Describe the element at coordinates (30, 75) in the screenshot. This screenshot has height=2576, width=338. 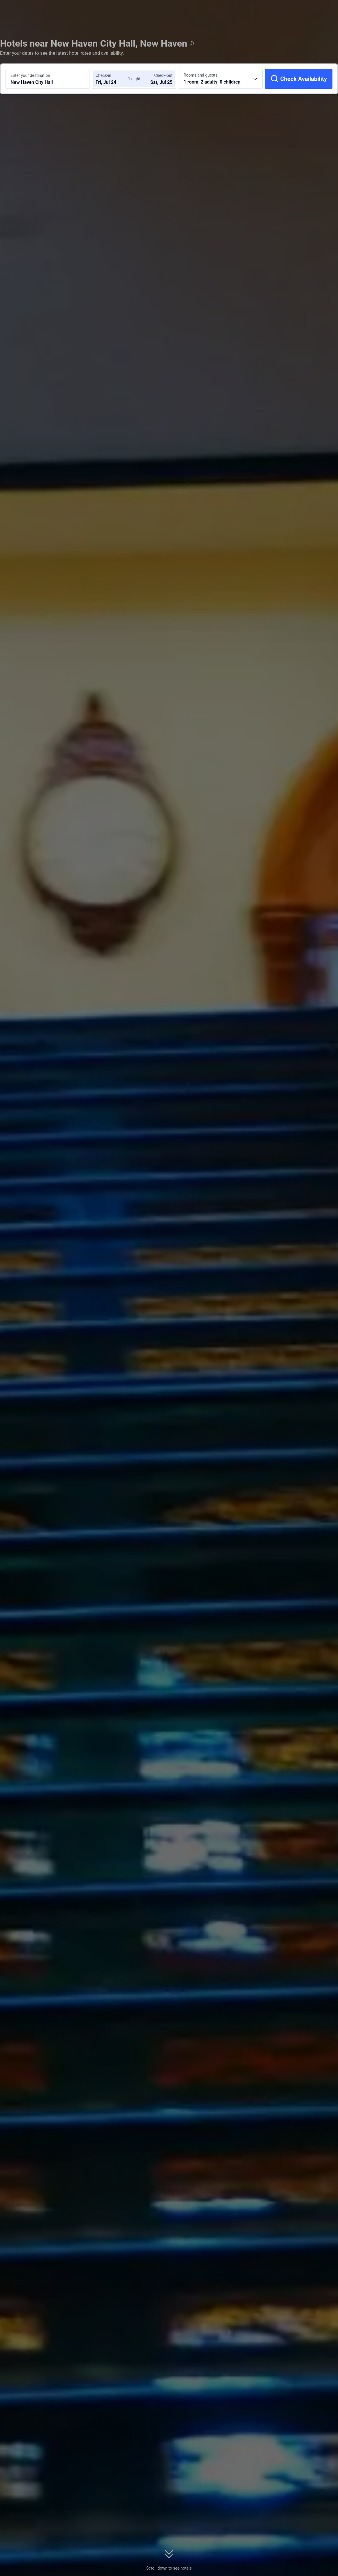
I see `Enter your destination` at that location.